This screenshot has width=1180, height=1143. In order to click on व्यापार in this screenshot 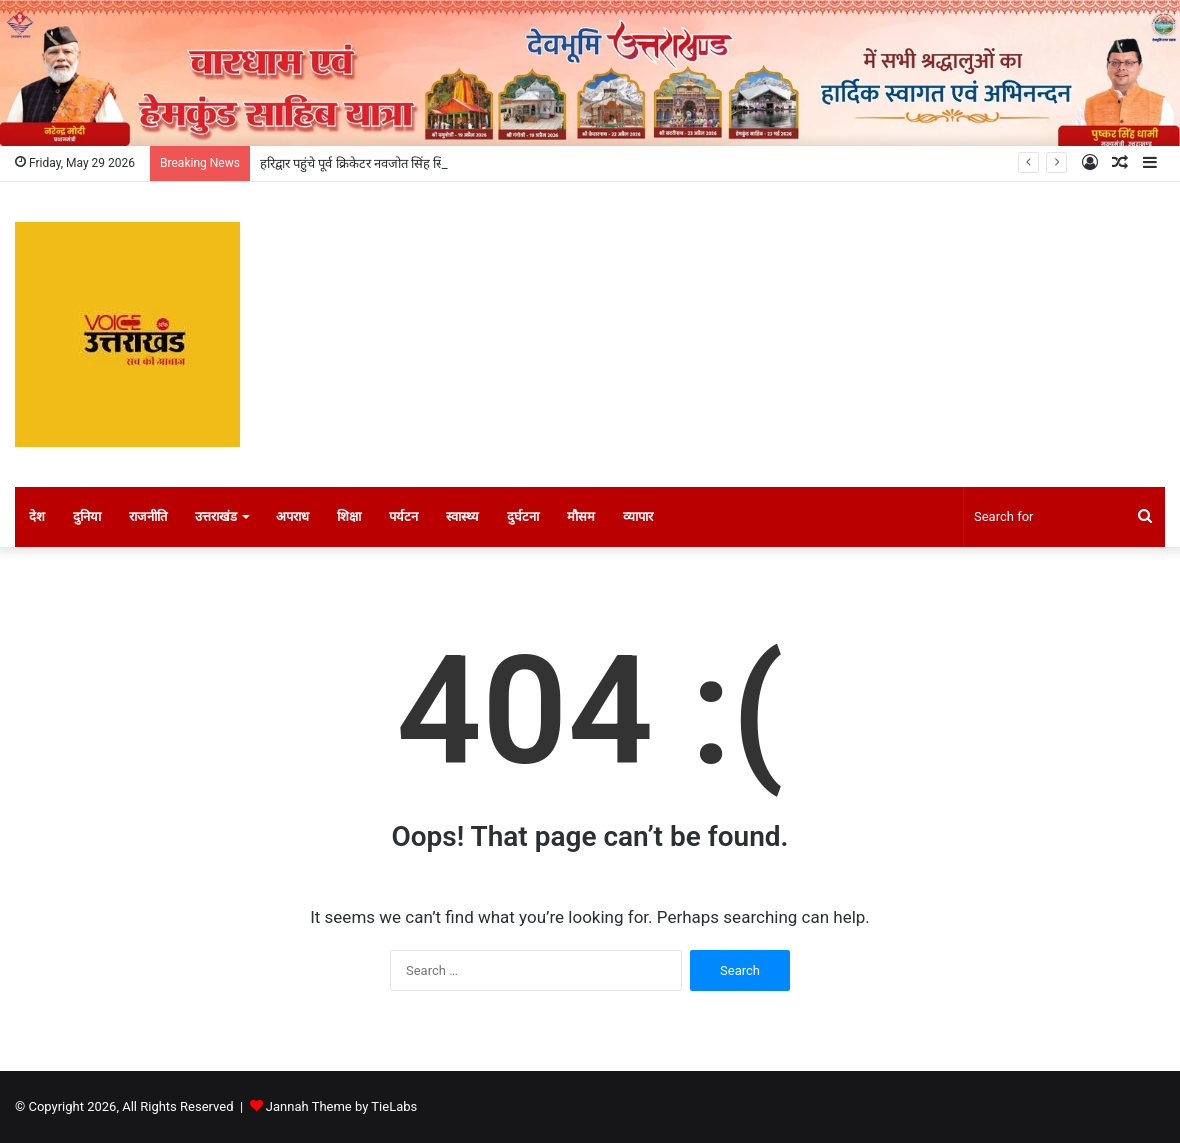, I will do `click(638, 516)`.